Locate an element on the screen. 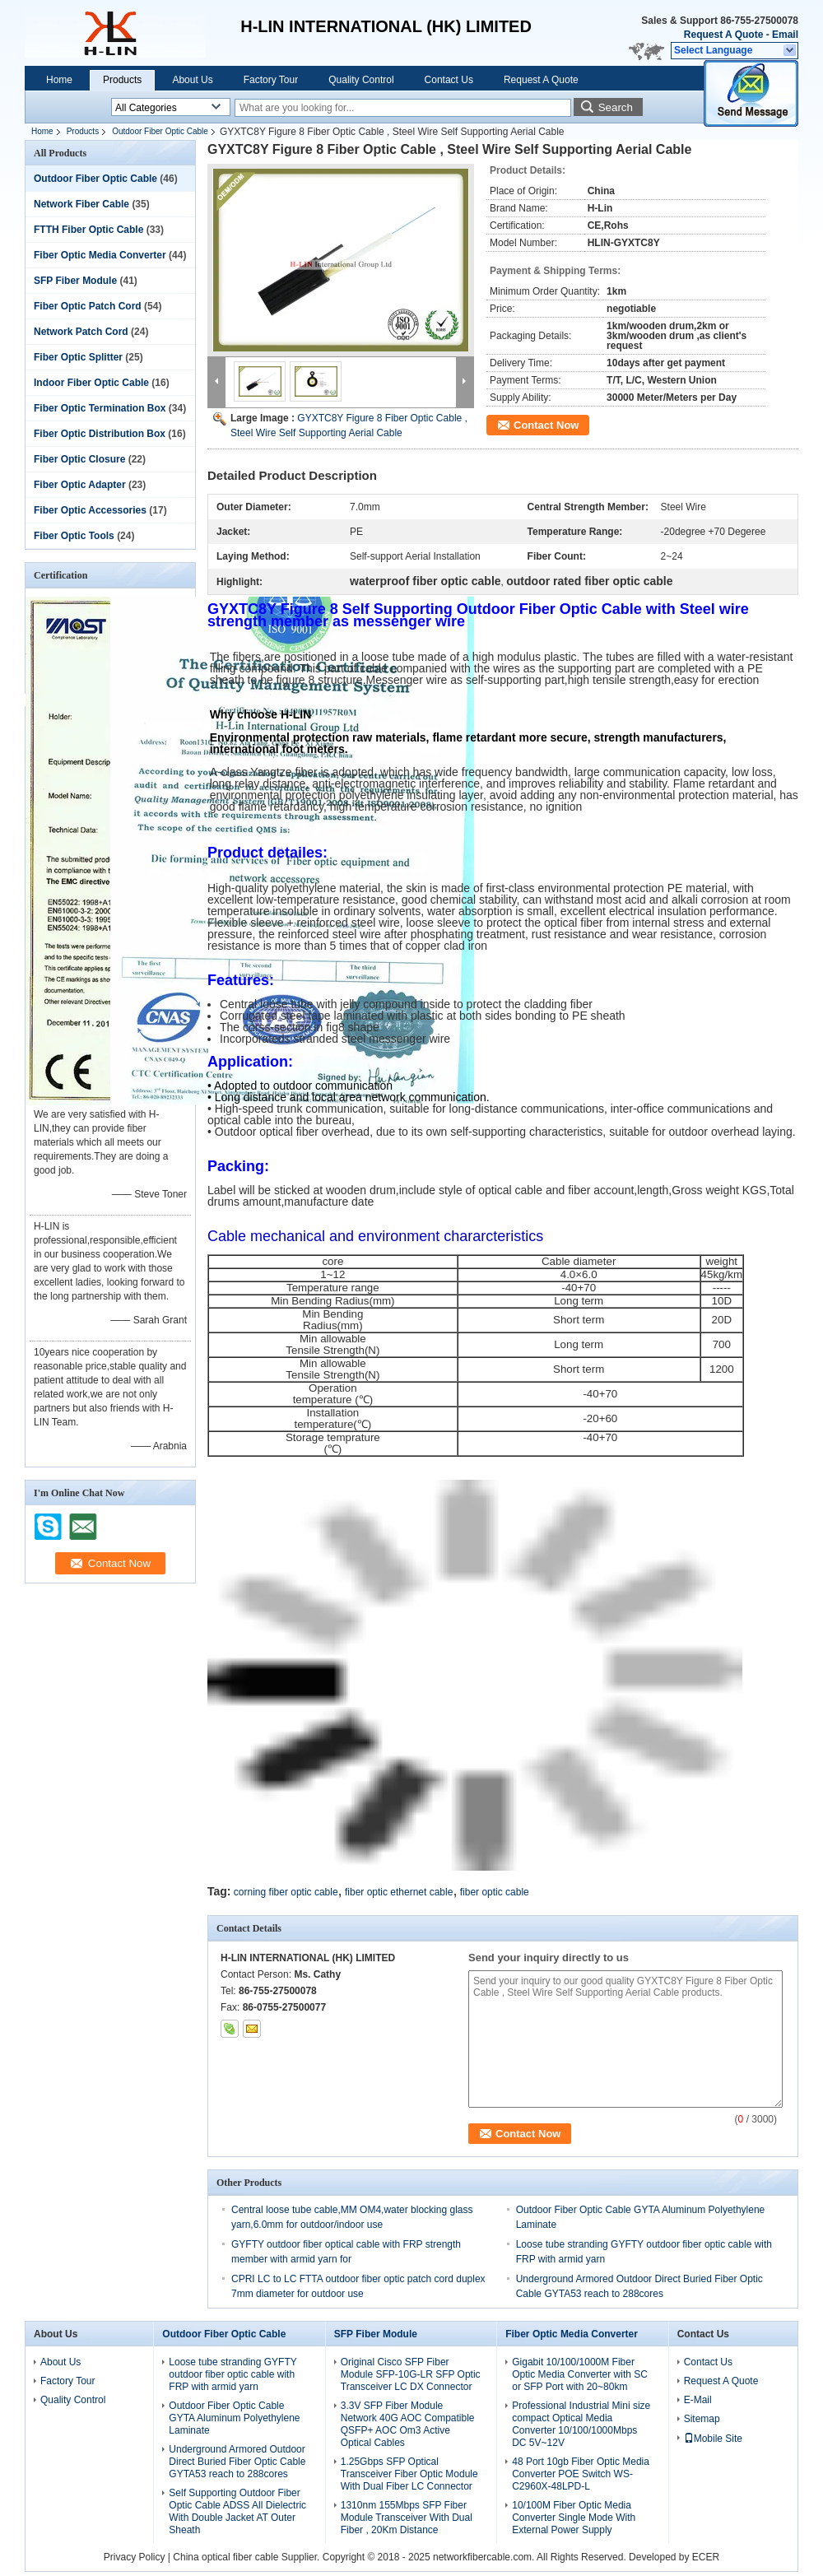 The height and width of the screenshot is (2576, 823). 1.25Gbps SFP Optical Transceiver Fiber Optic Module With Dual Fiber LC Connector is located at coordinates (409, 2474).